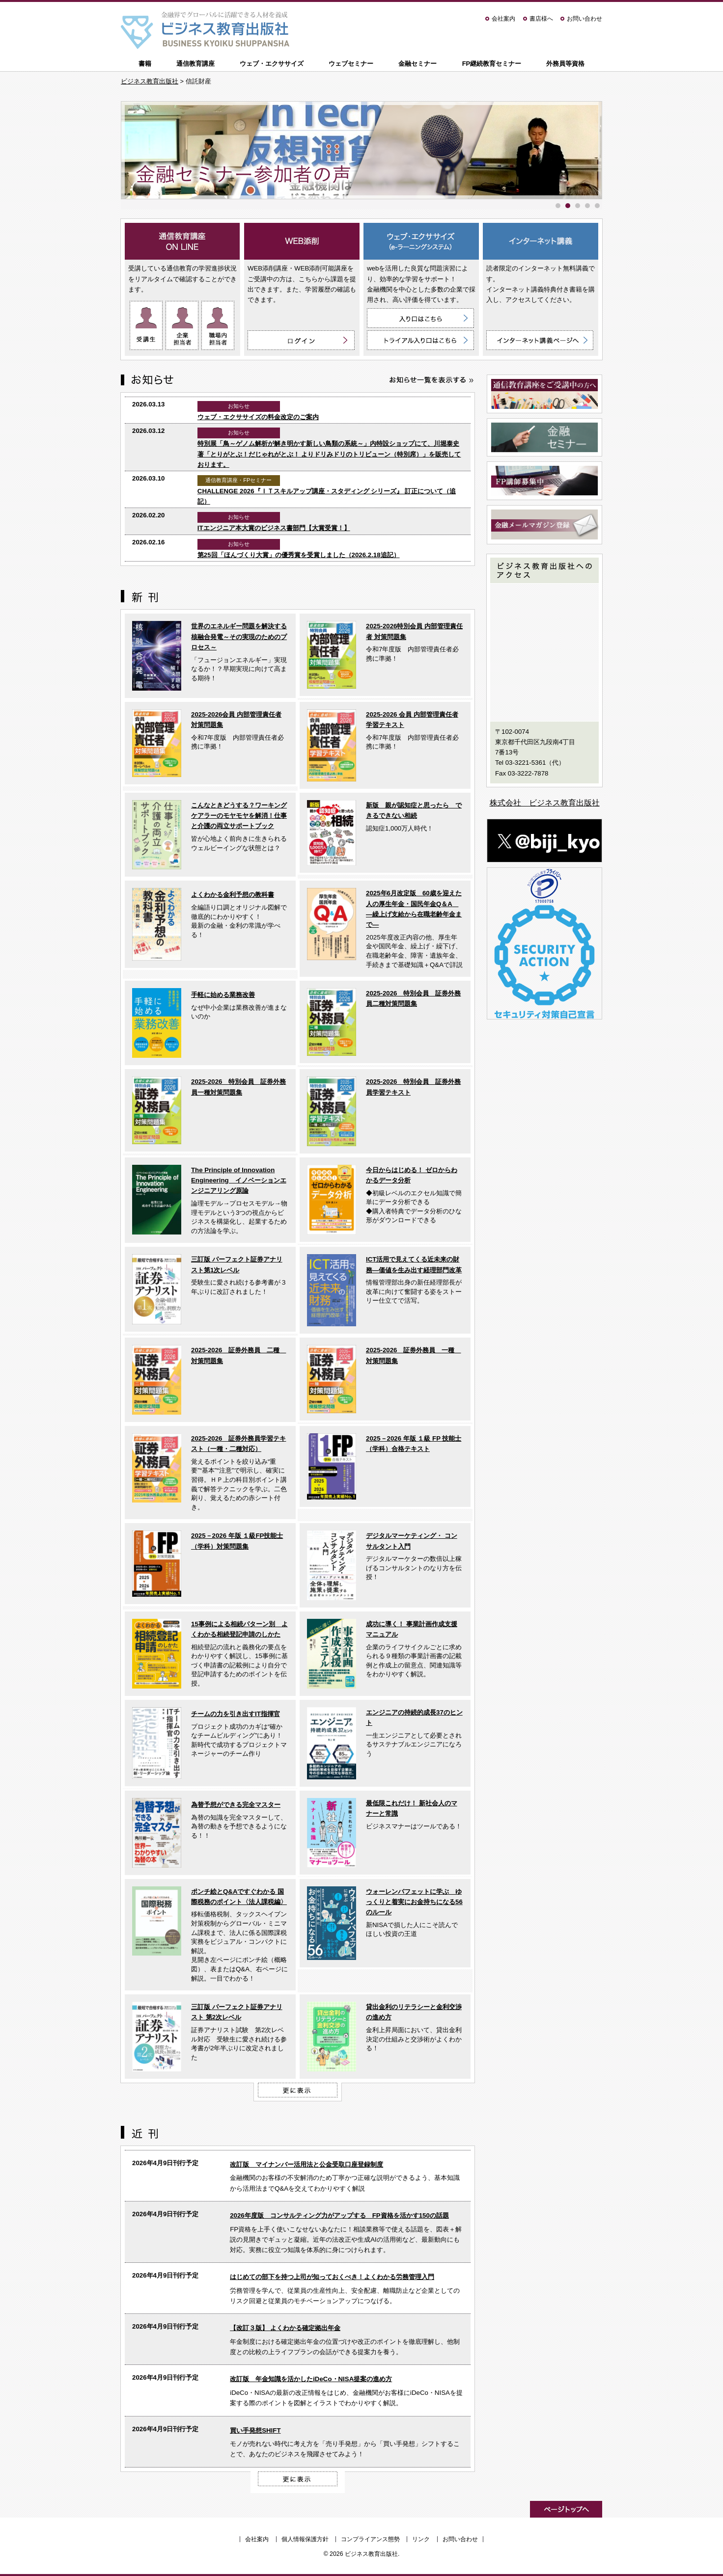 The height and width of the screenshot is (2576, 723). What do you see at coordinates (541, 18) in the screenshot?
I see `書店様へ` at bounding box center [541, 18].